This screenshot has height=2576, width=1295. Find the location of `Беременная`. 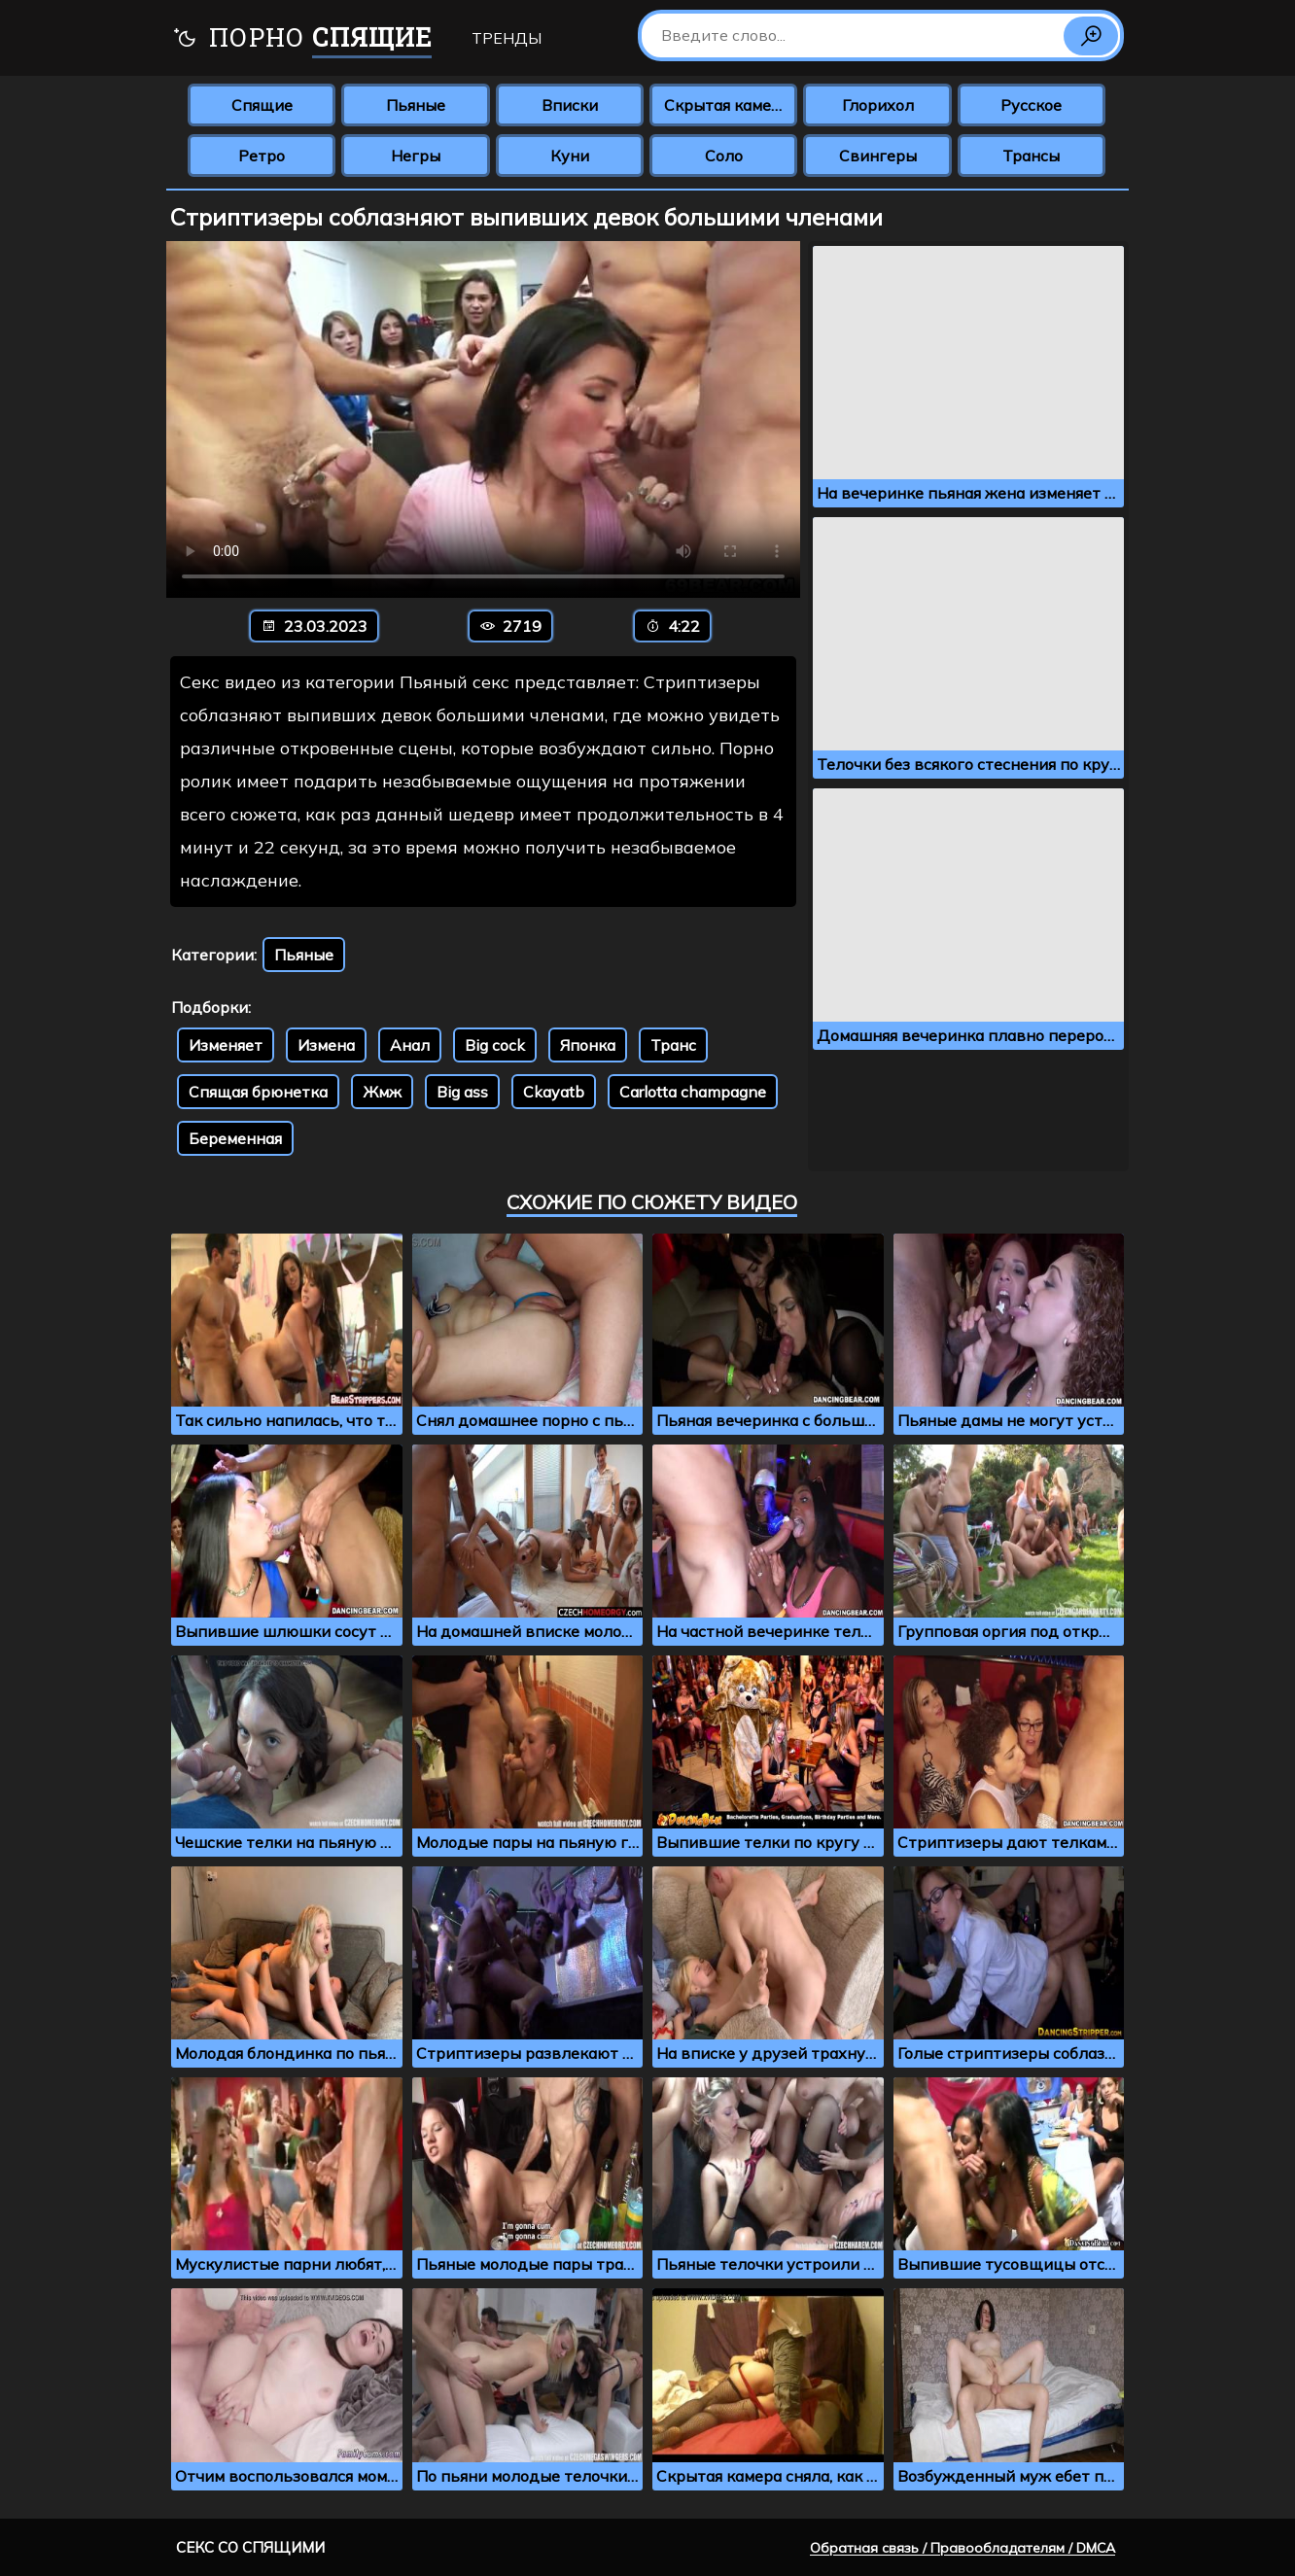

Беременная is located at coordinates (235, 1138).